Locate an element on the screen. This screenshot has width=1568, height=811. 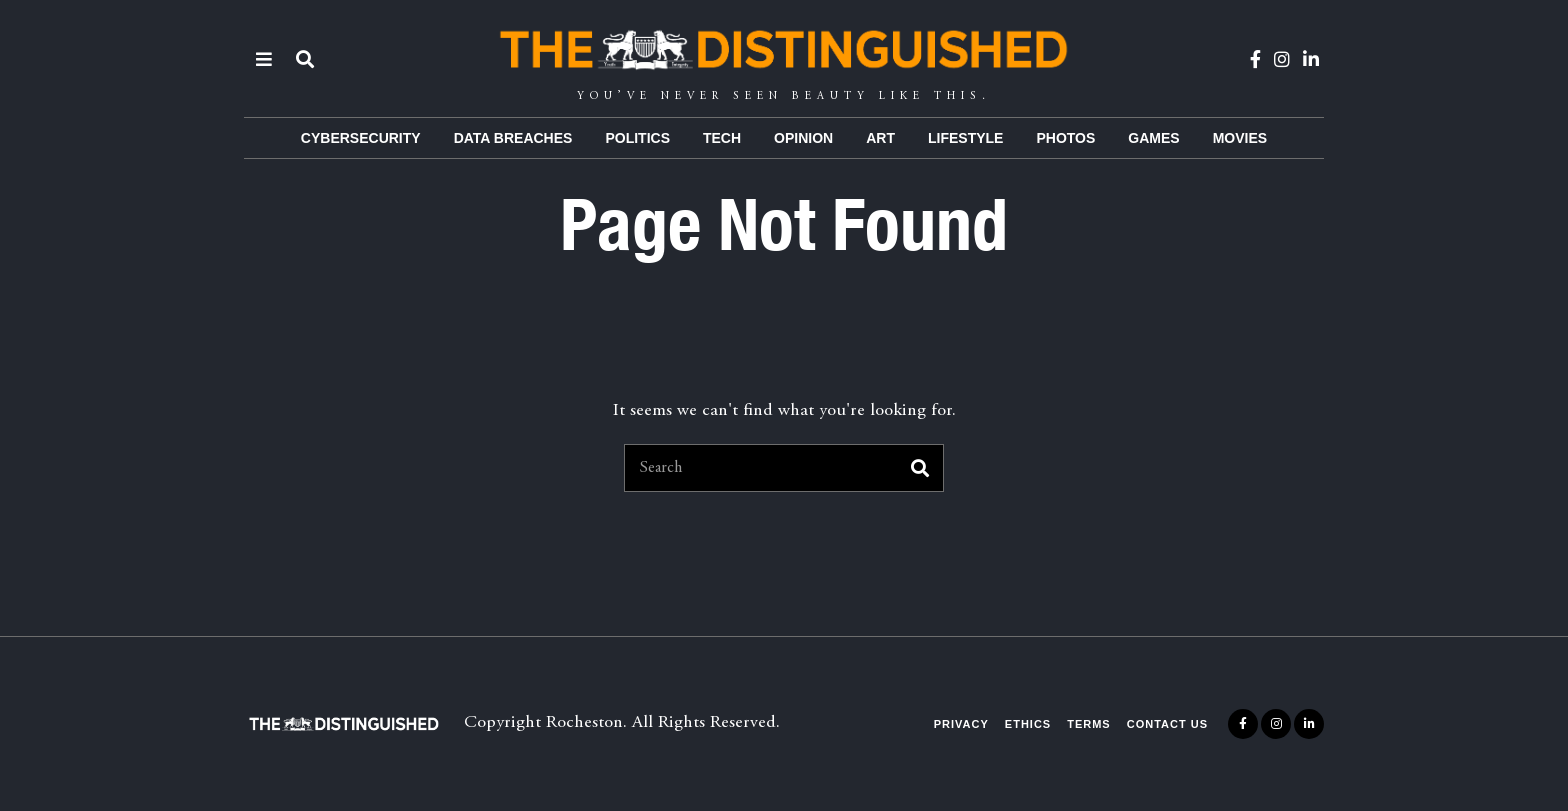
Terms is located at coordinates (1089, 724).